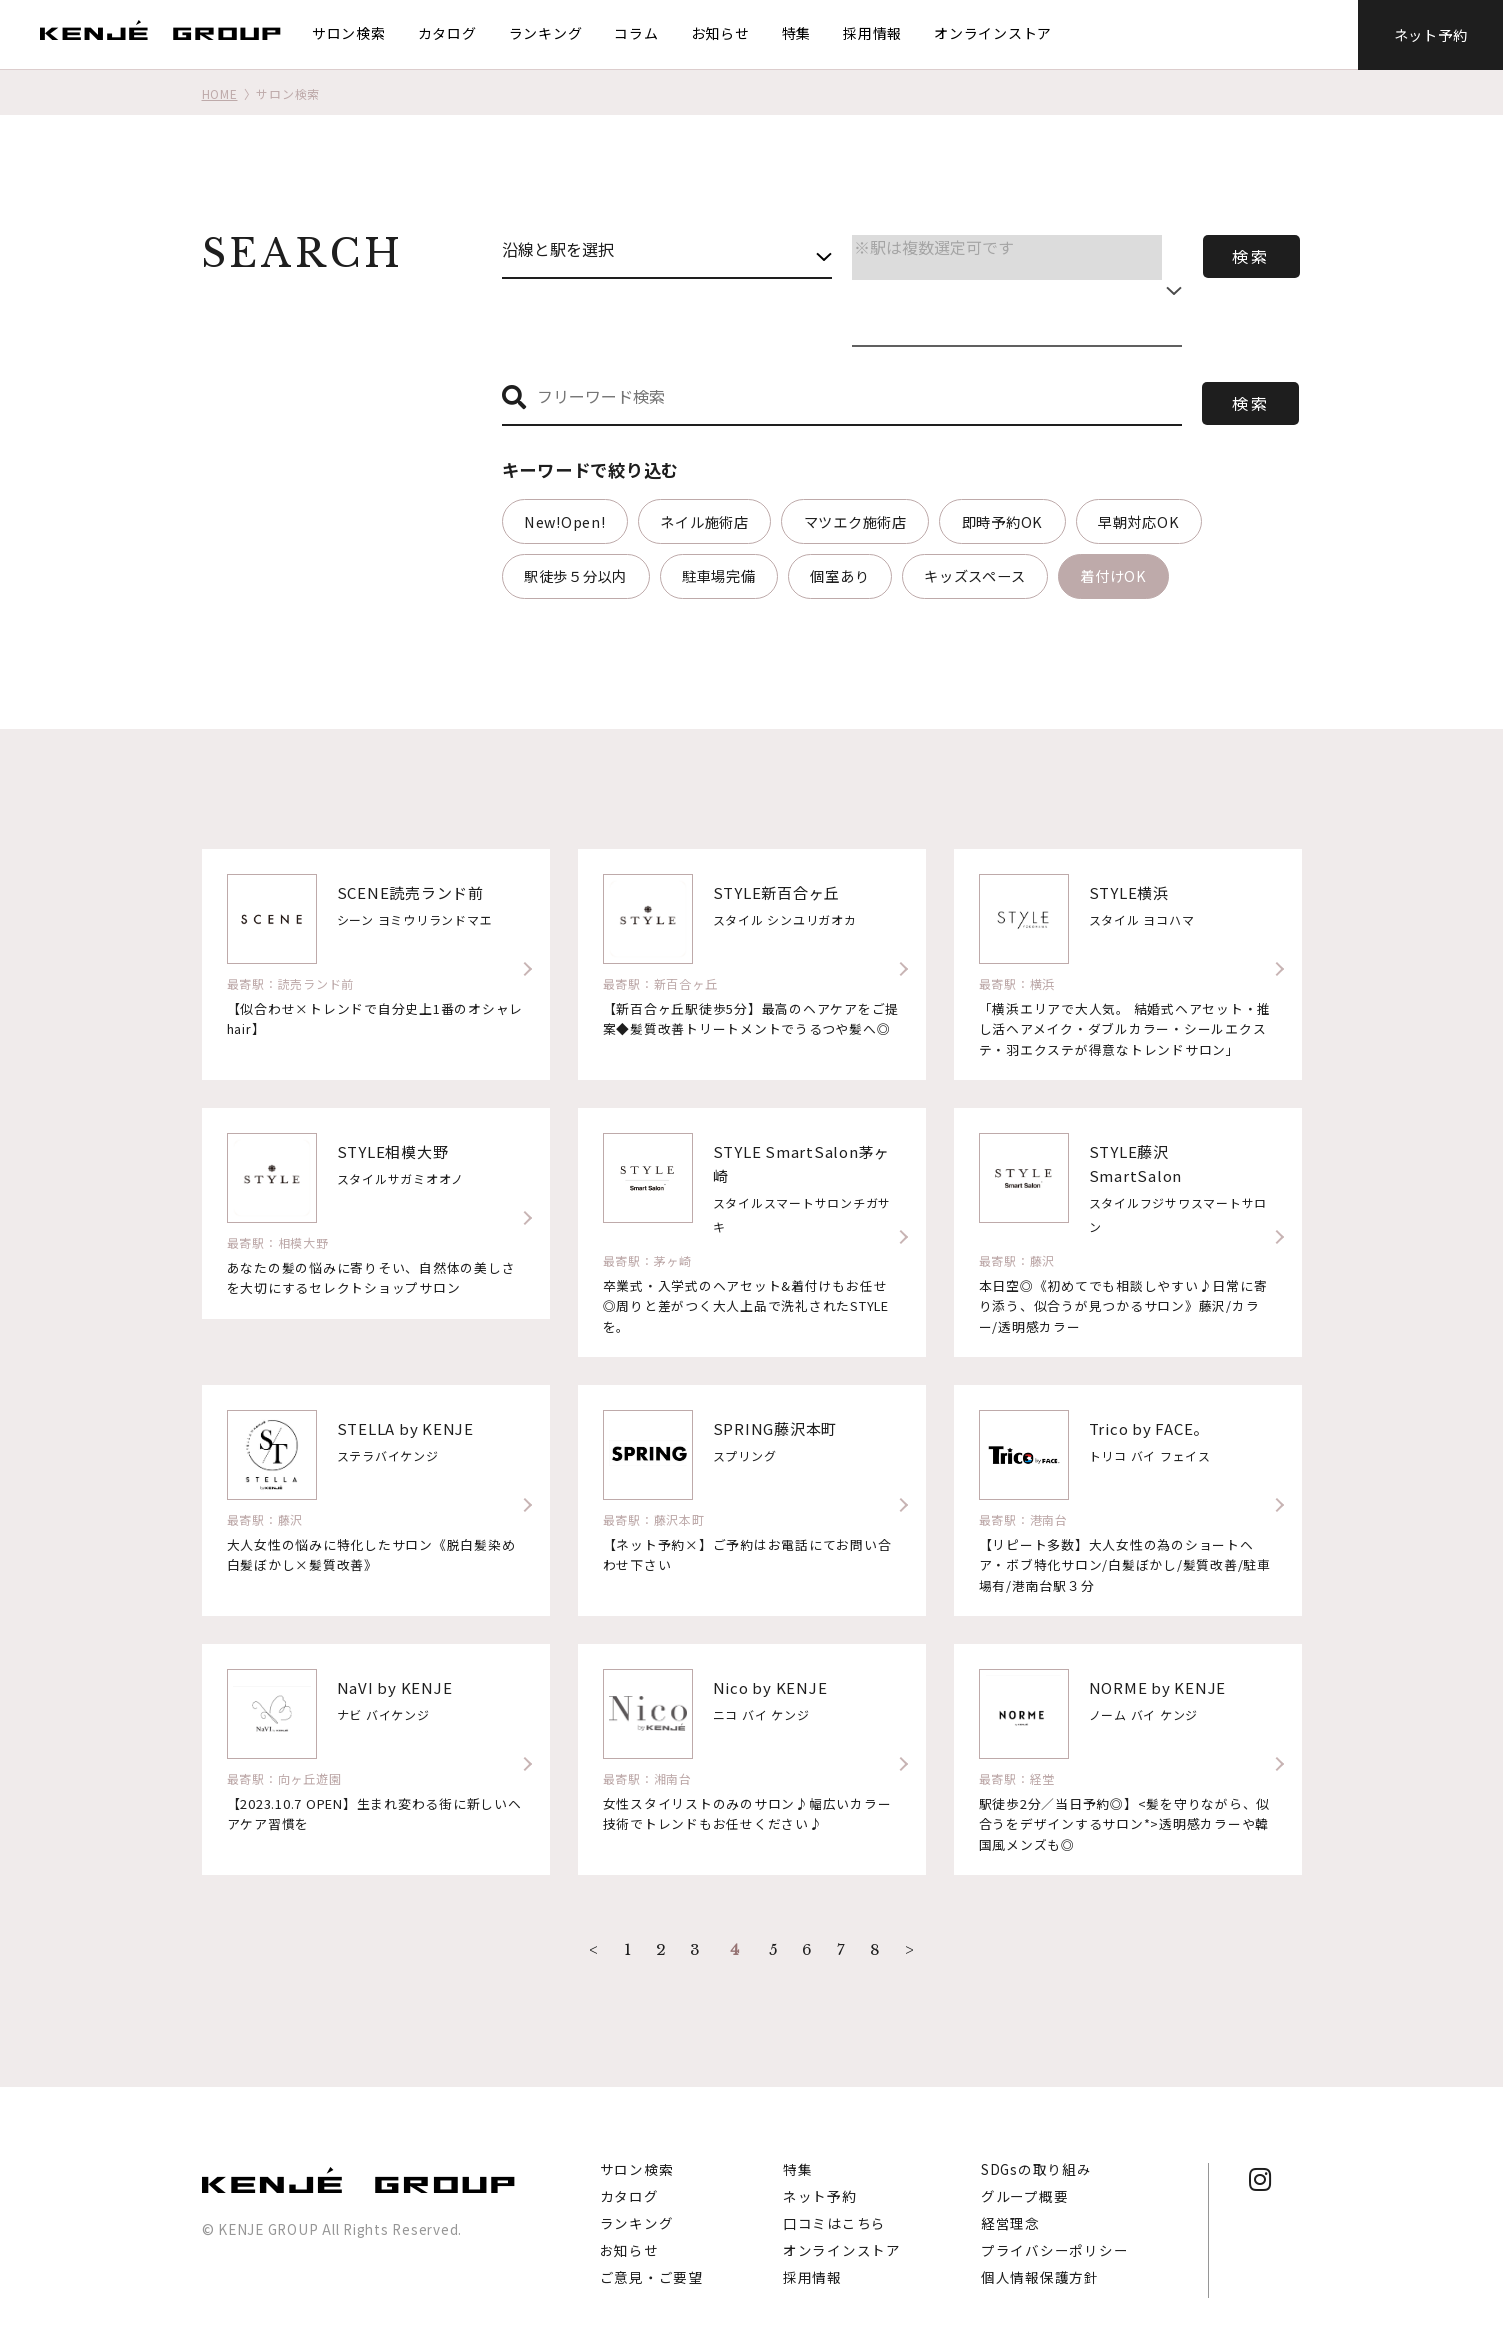 The width and height of the screenshot is (1503, 2342). What do you see at coordinates (546, 33) in the screenshot?
I see `ランキング` at bounding box center [546, 33].